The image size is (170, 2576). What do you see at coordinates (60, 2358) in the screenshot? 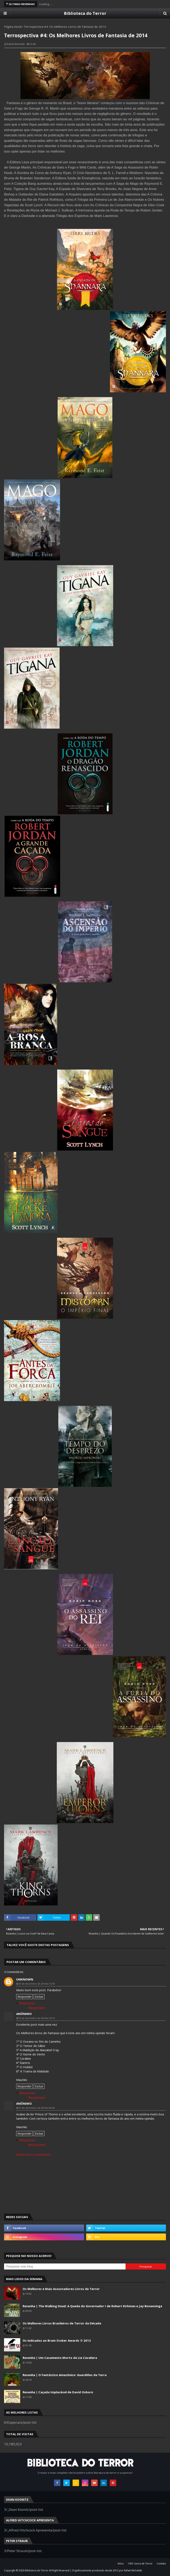
I see `Resenha | Um Casamento Morto de Lia Cavaliera` at bounding box center [60, 2358].